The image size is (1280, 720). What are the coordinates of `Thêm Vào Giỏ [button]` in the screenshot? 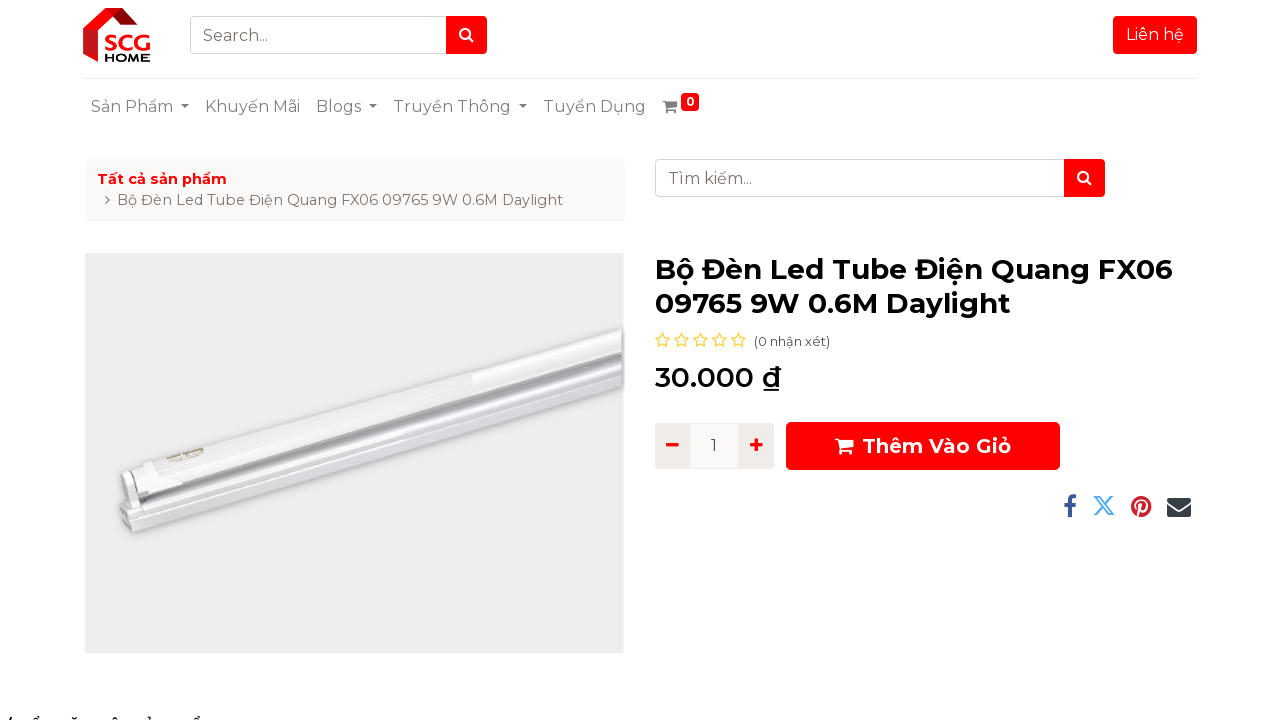 It's located at (923, 446).